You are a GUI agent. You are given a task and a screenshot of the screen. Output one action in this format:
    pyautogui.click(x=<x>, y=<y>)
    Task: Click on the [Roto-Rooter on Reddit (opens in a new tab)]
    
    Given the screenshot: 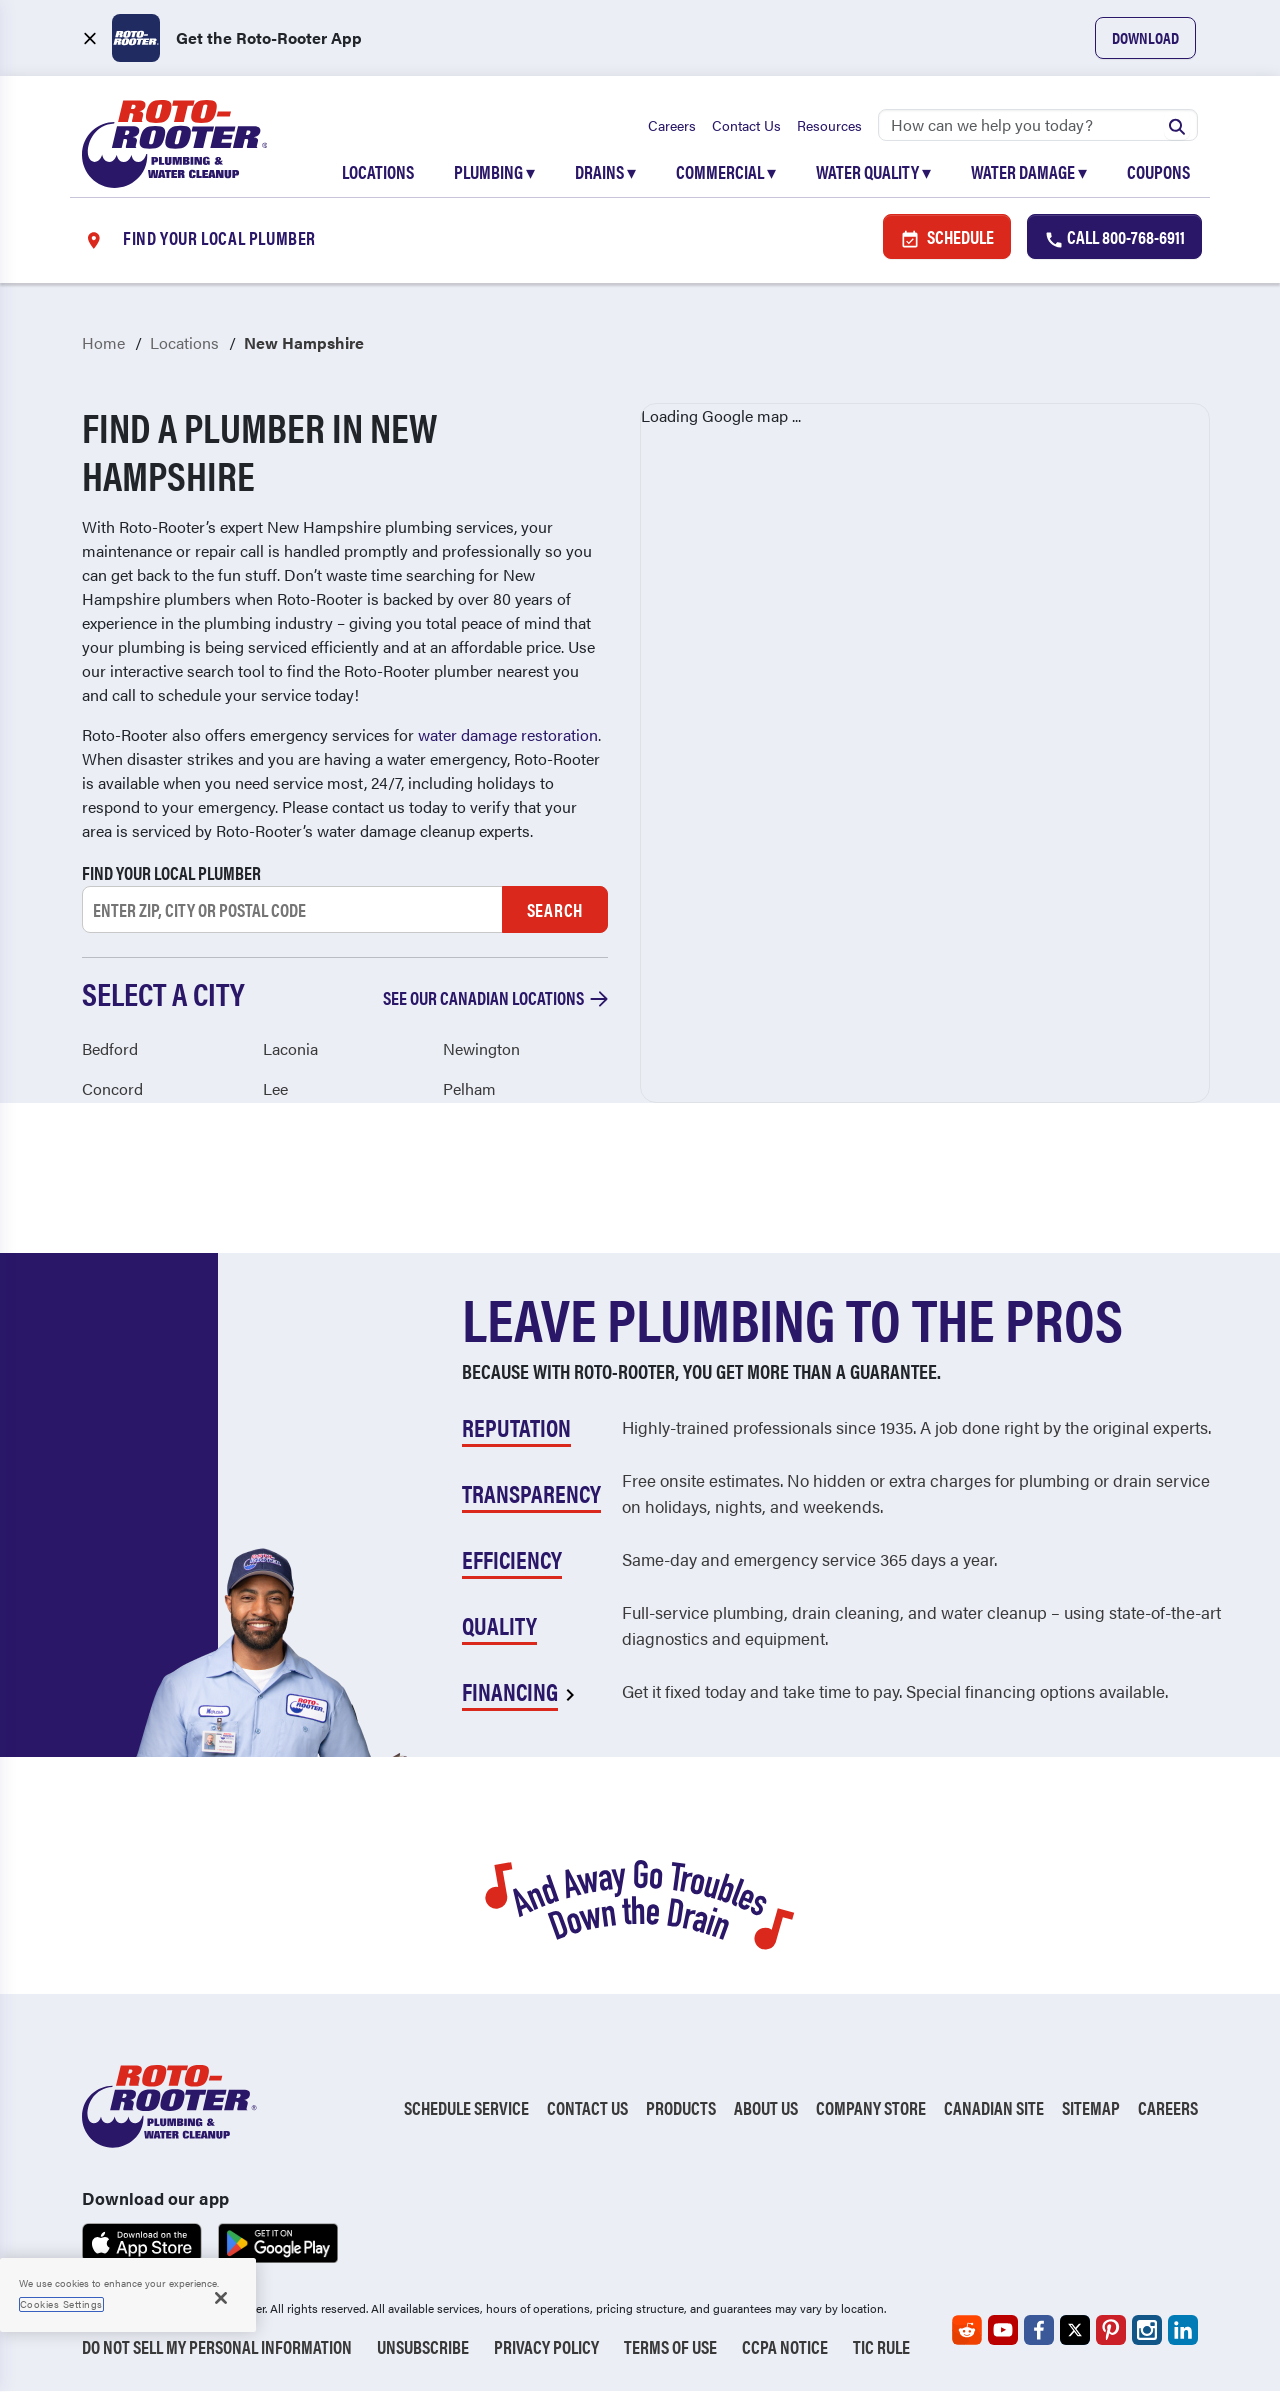 What is the action you would take?
    pyautogui.click(x=967, y=2331)
    